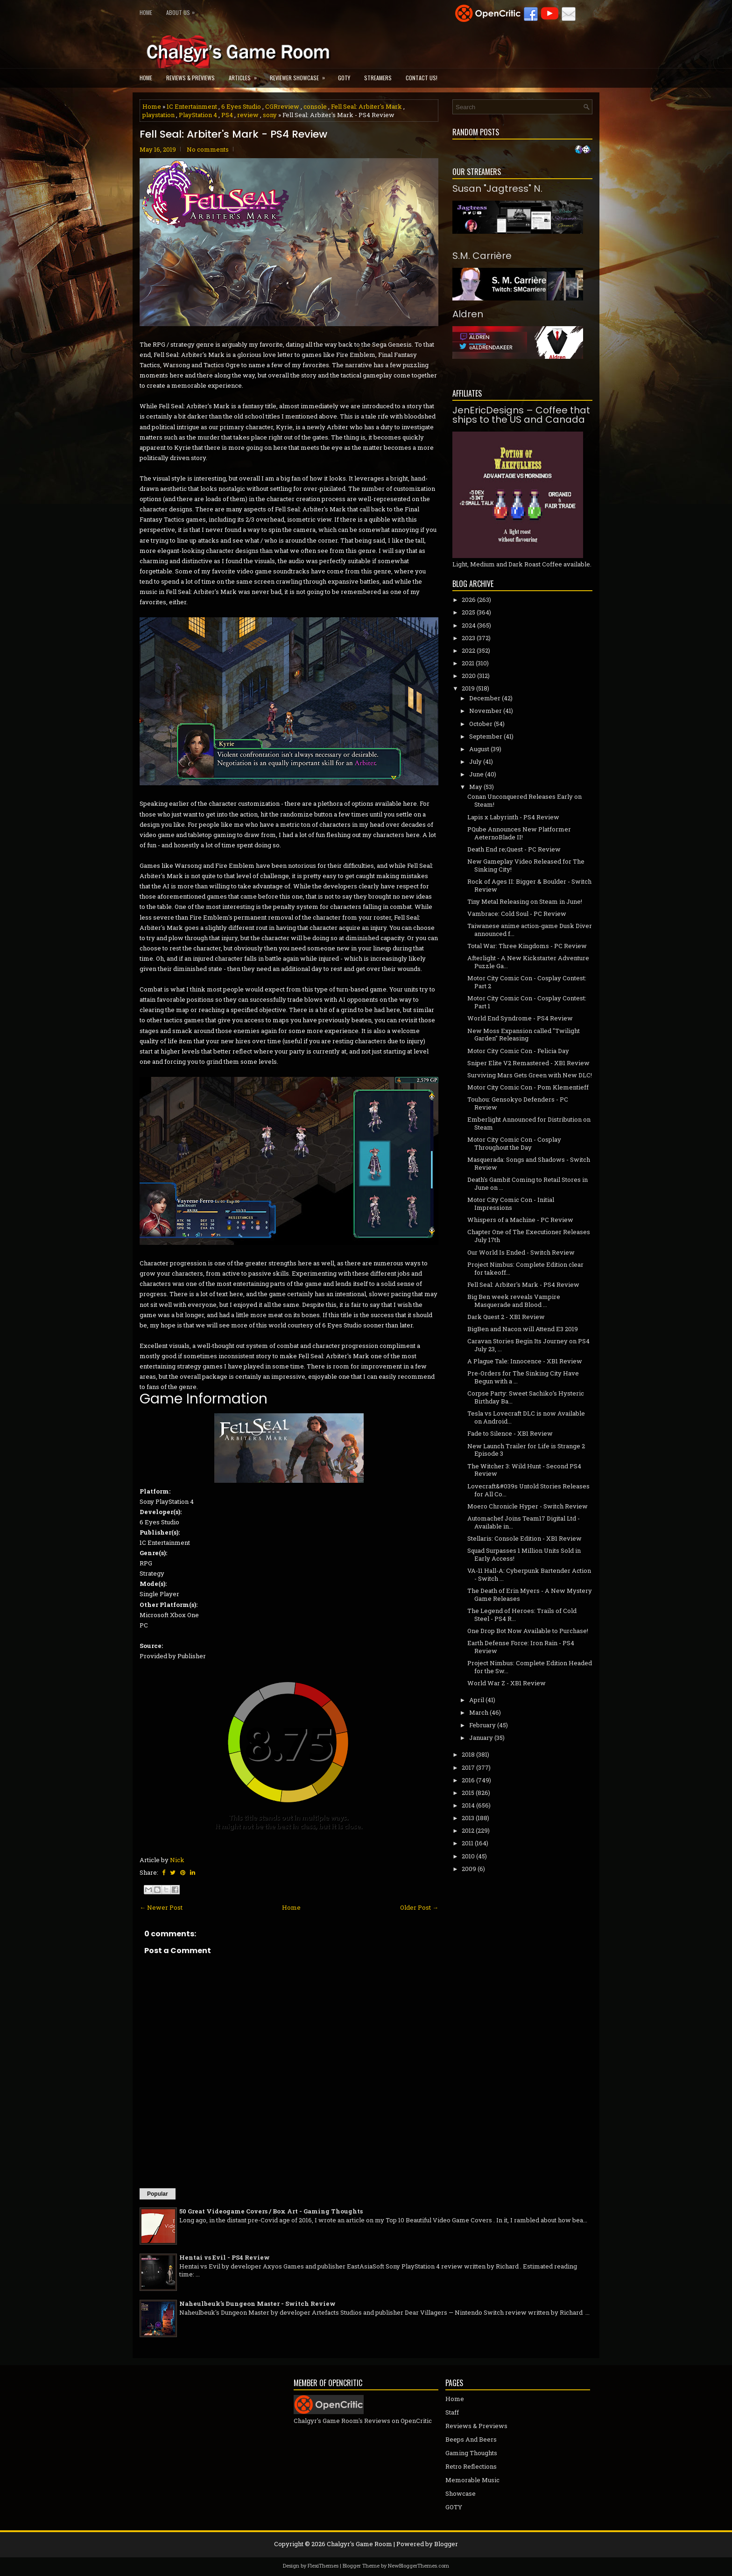  Describe the element at coordinates (468, 650) in the screenshot. I see `2022` at that location.